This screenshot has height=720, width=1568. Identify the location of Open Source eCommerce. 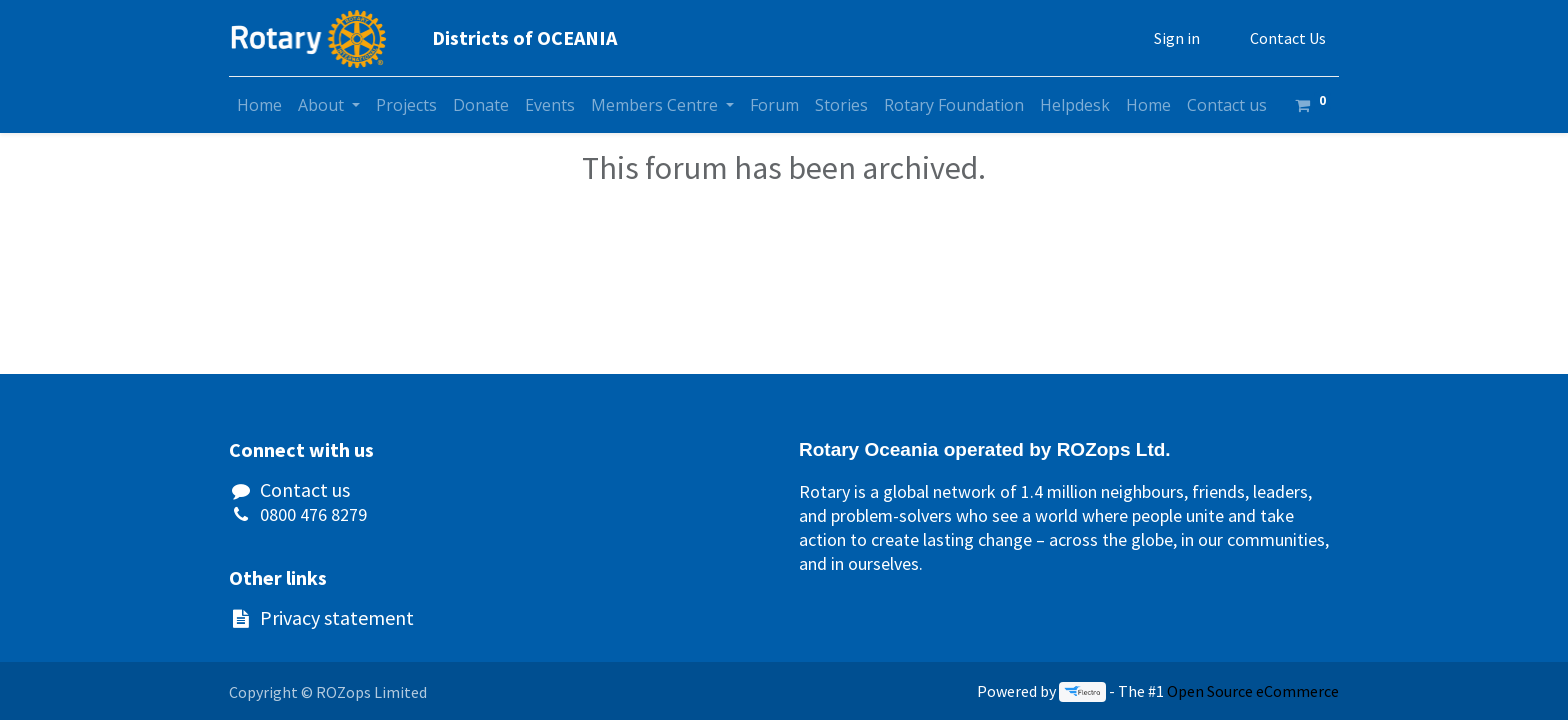
(1253, 691).